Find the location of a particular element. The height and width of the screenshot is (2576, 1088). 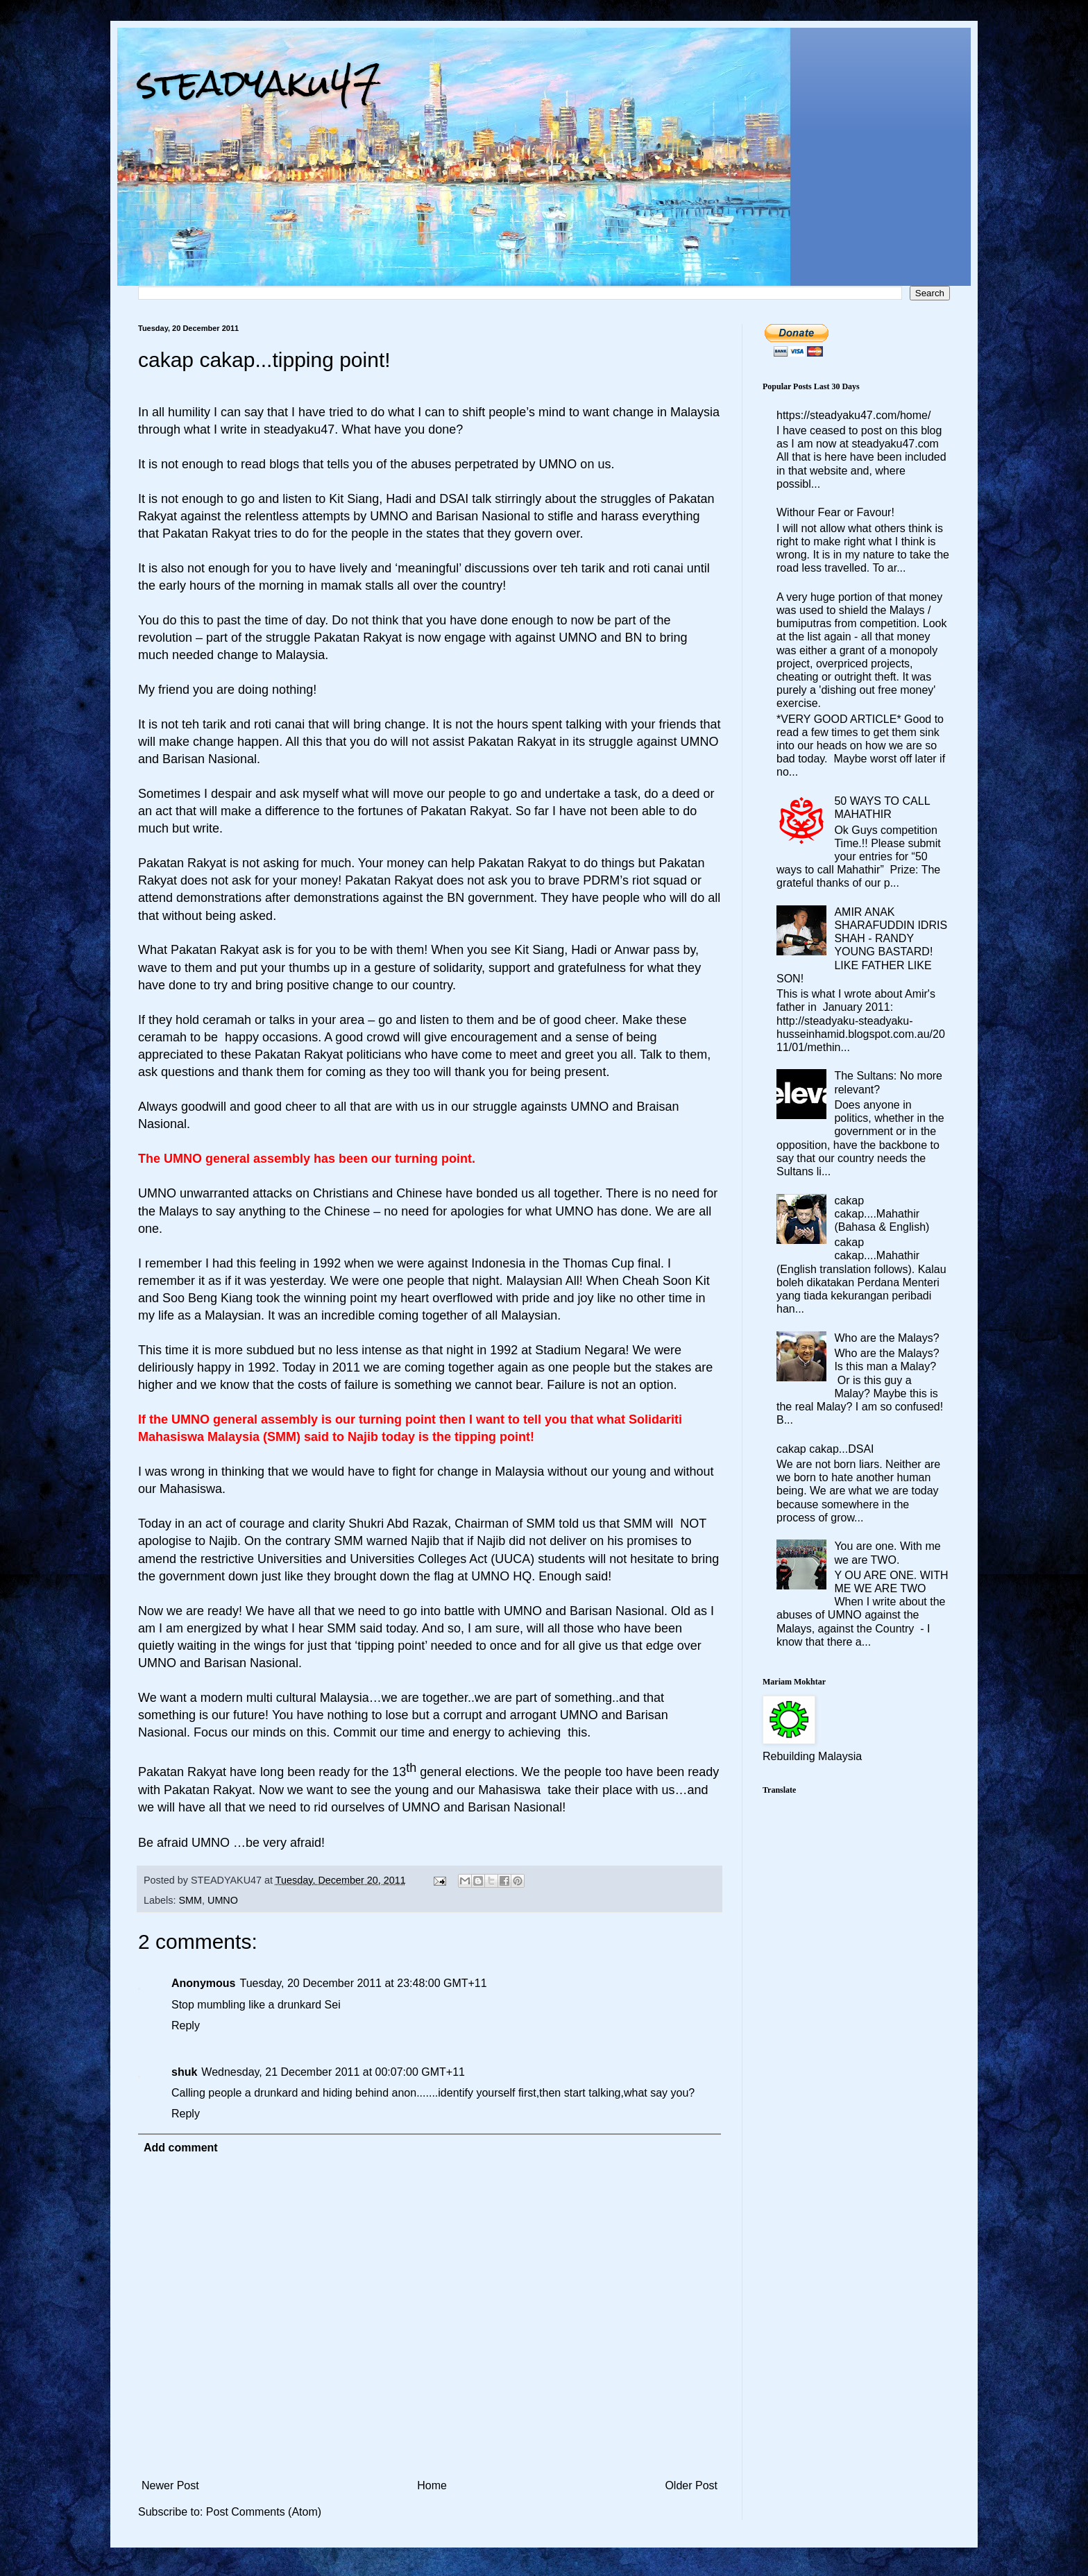

SMM is located at coordinates (190, 1900).